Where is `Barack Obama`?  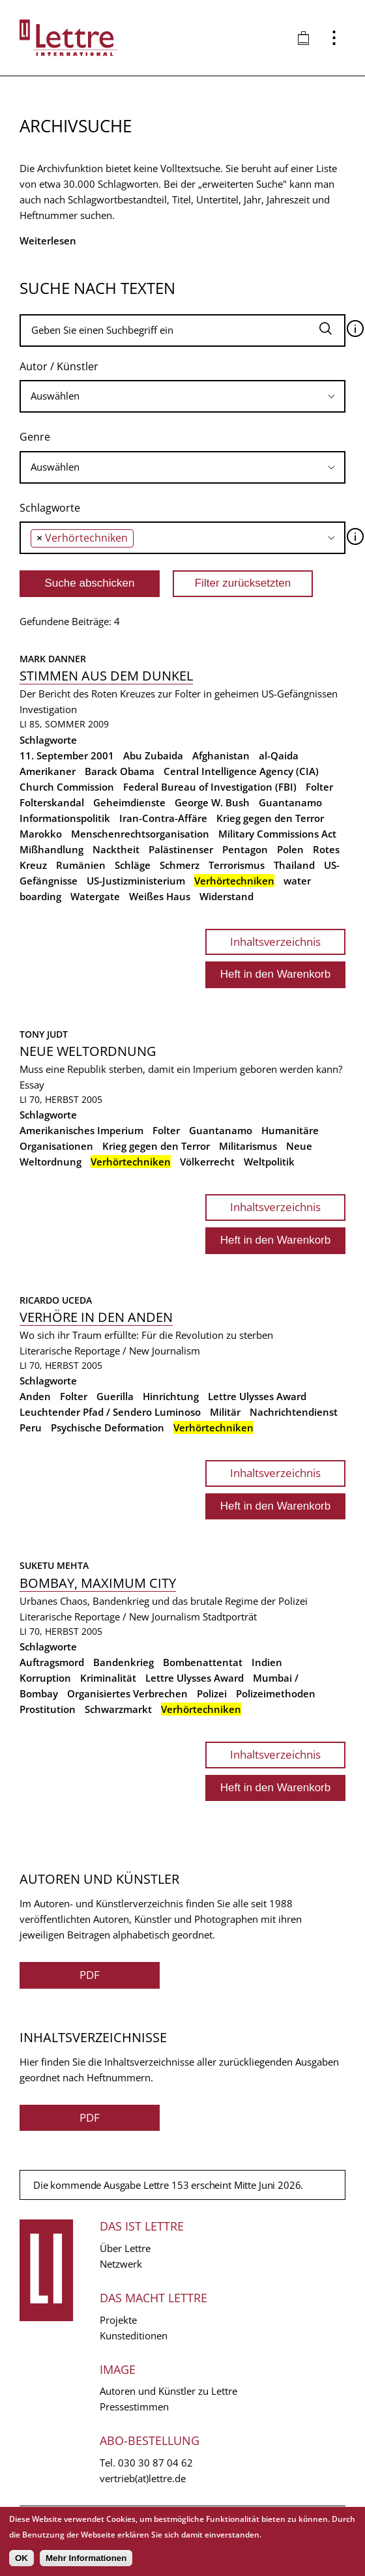 Barack Obama is located at coordinates (119, 771).